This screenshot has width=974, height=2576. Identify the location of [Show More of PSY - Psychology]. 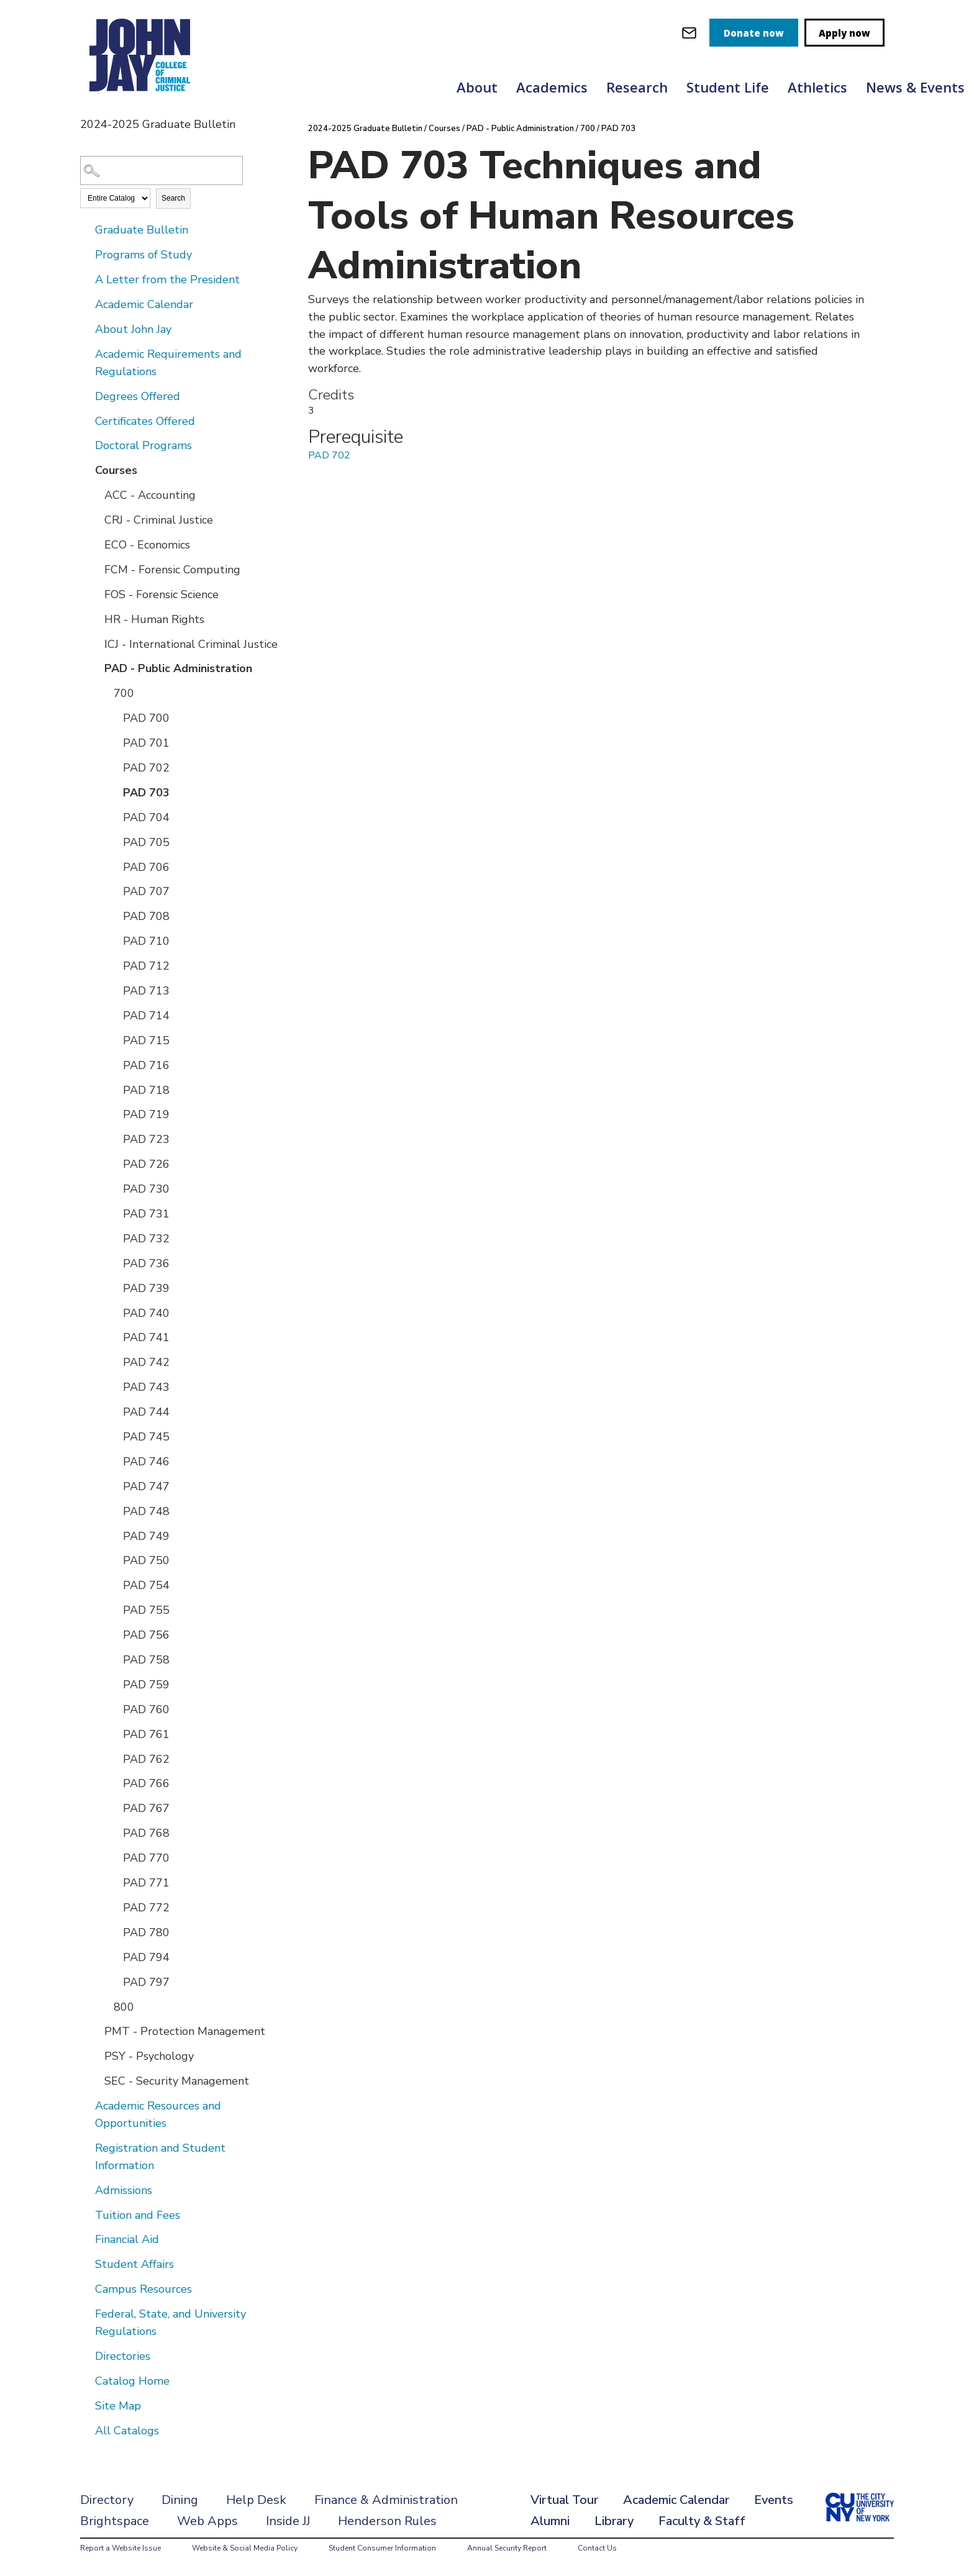
(95, 2055).